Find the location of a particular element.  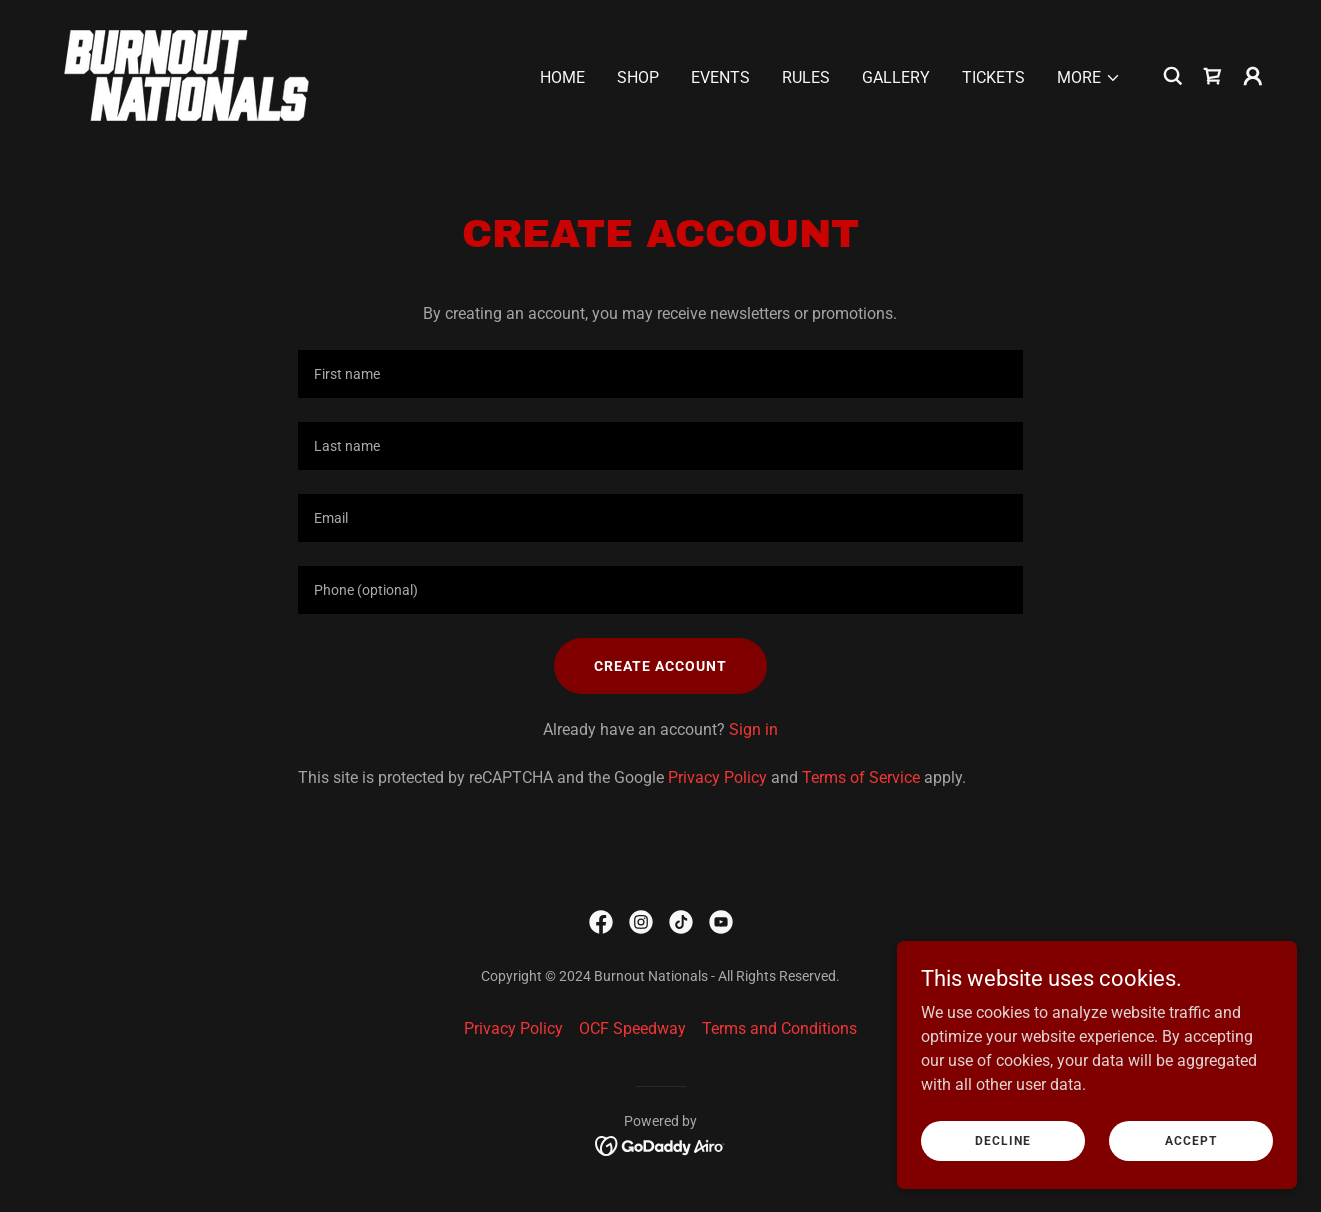

Create Account is located at coordinates (660, 666).